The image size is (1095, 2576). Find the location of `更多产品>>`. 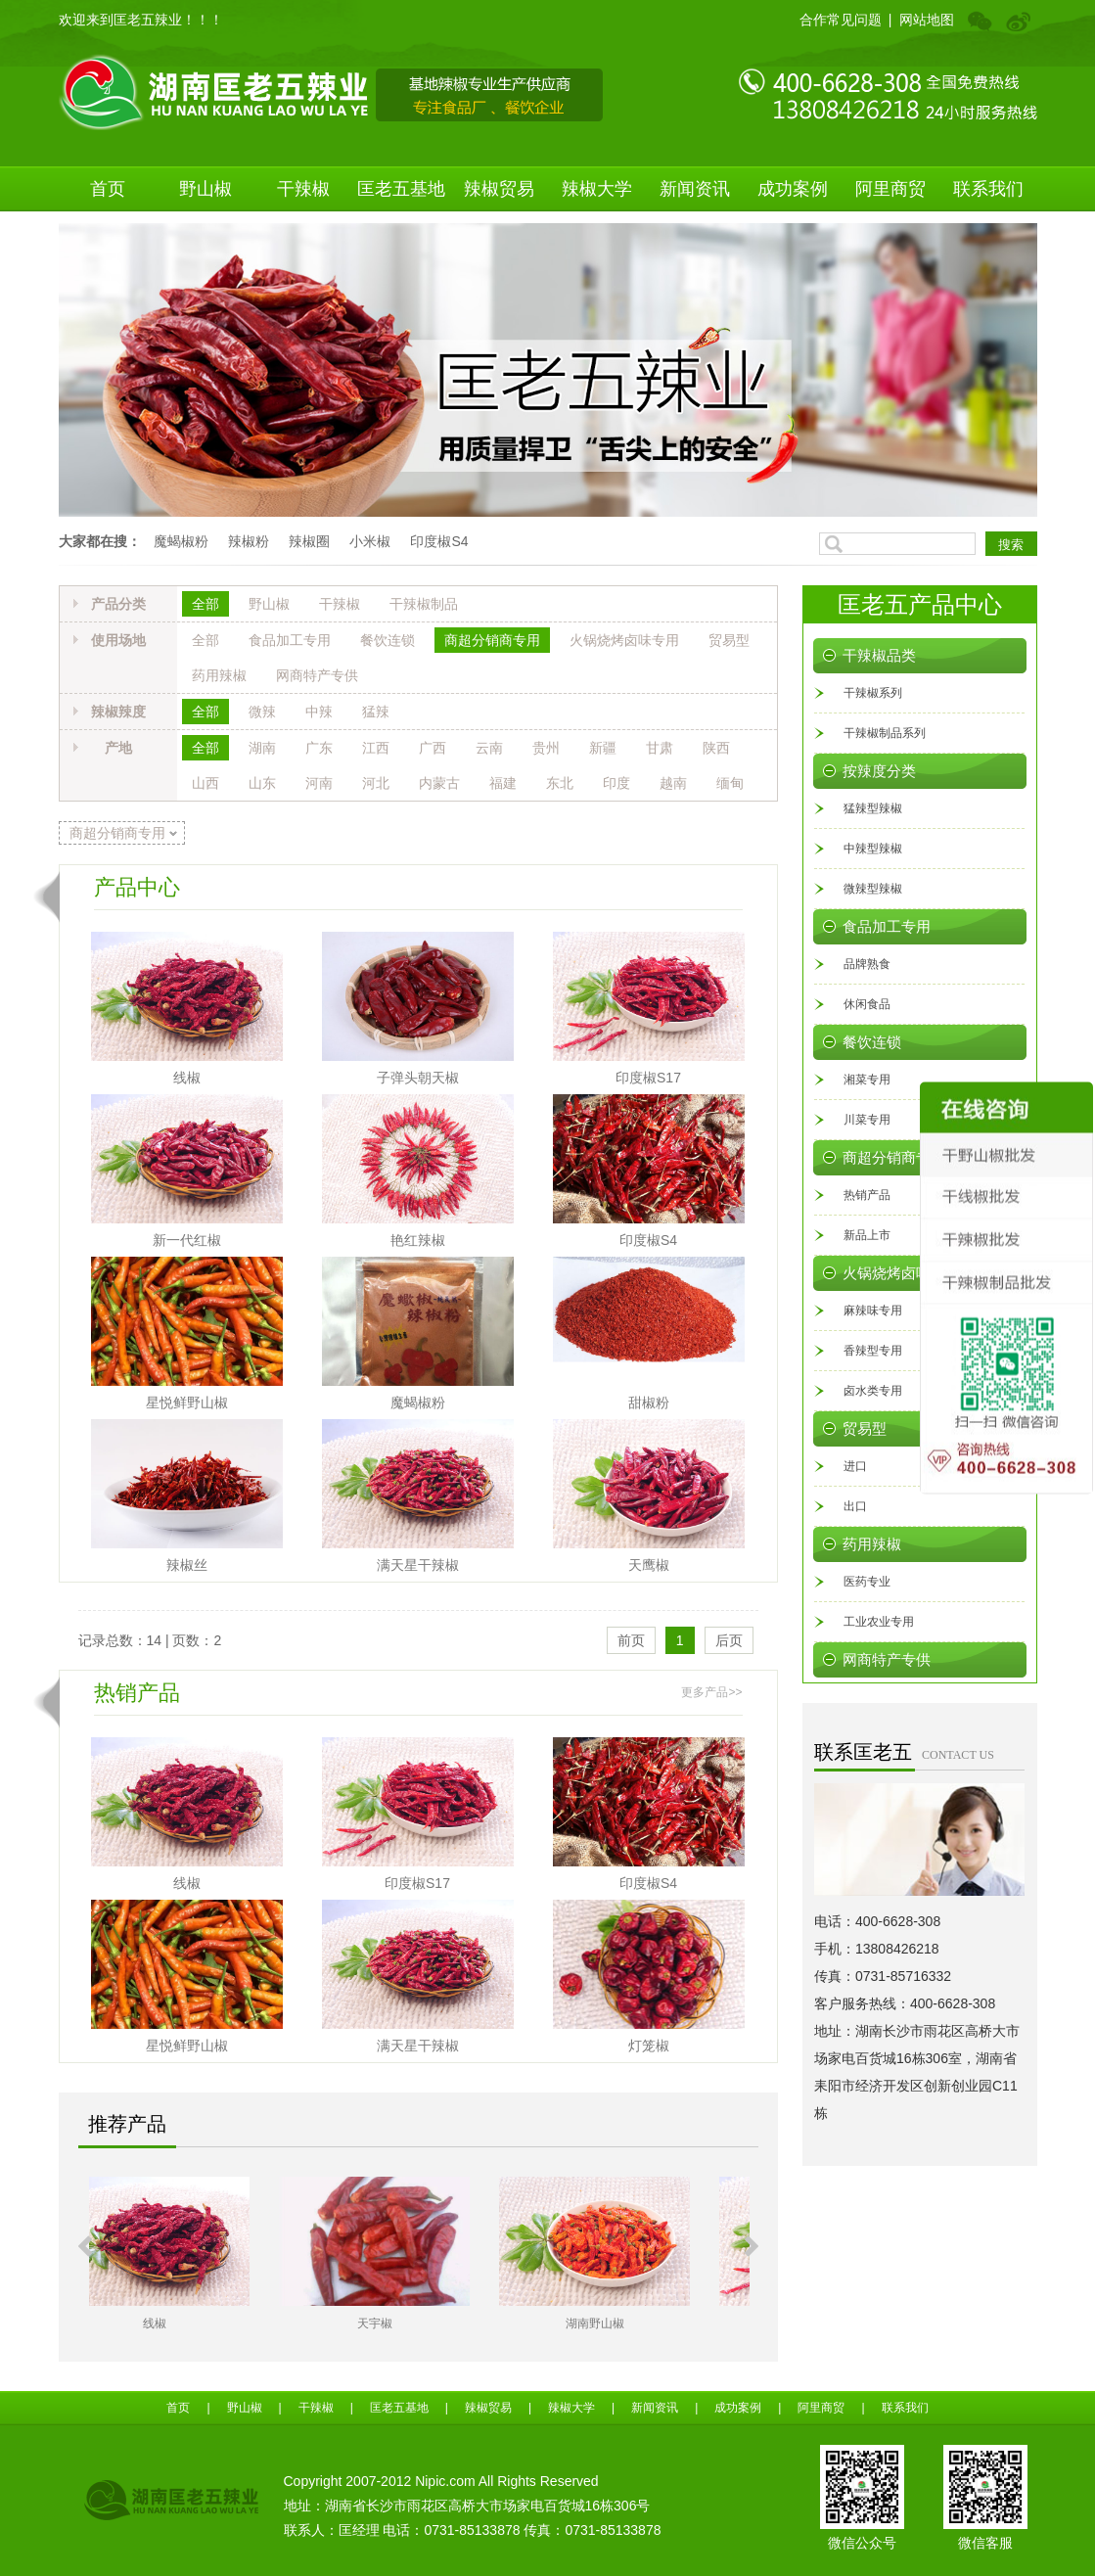

更多产品>> is located at coordinates (711, 1692).